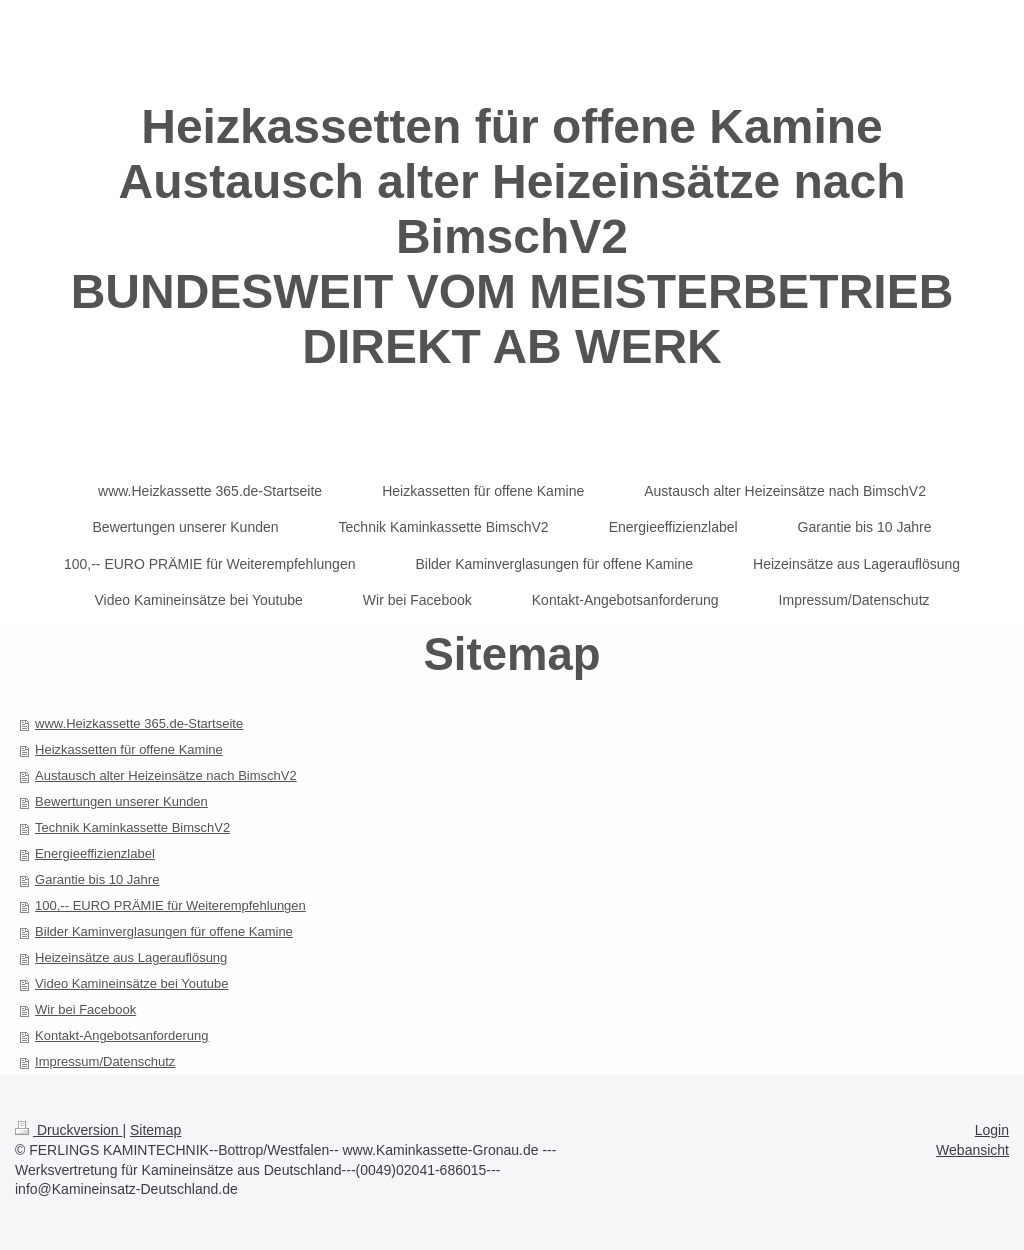  What do you see at coordinates (166, 775) in the screenshot?
I see `Austausch alter Heizeinsätze nach BimschV2` at bounding box center [166, 775].